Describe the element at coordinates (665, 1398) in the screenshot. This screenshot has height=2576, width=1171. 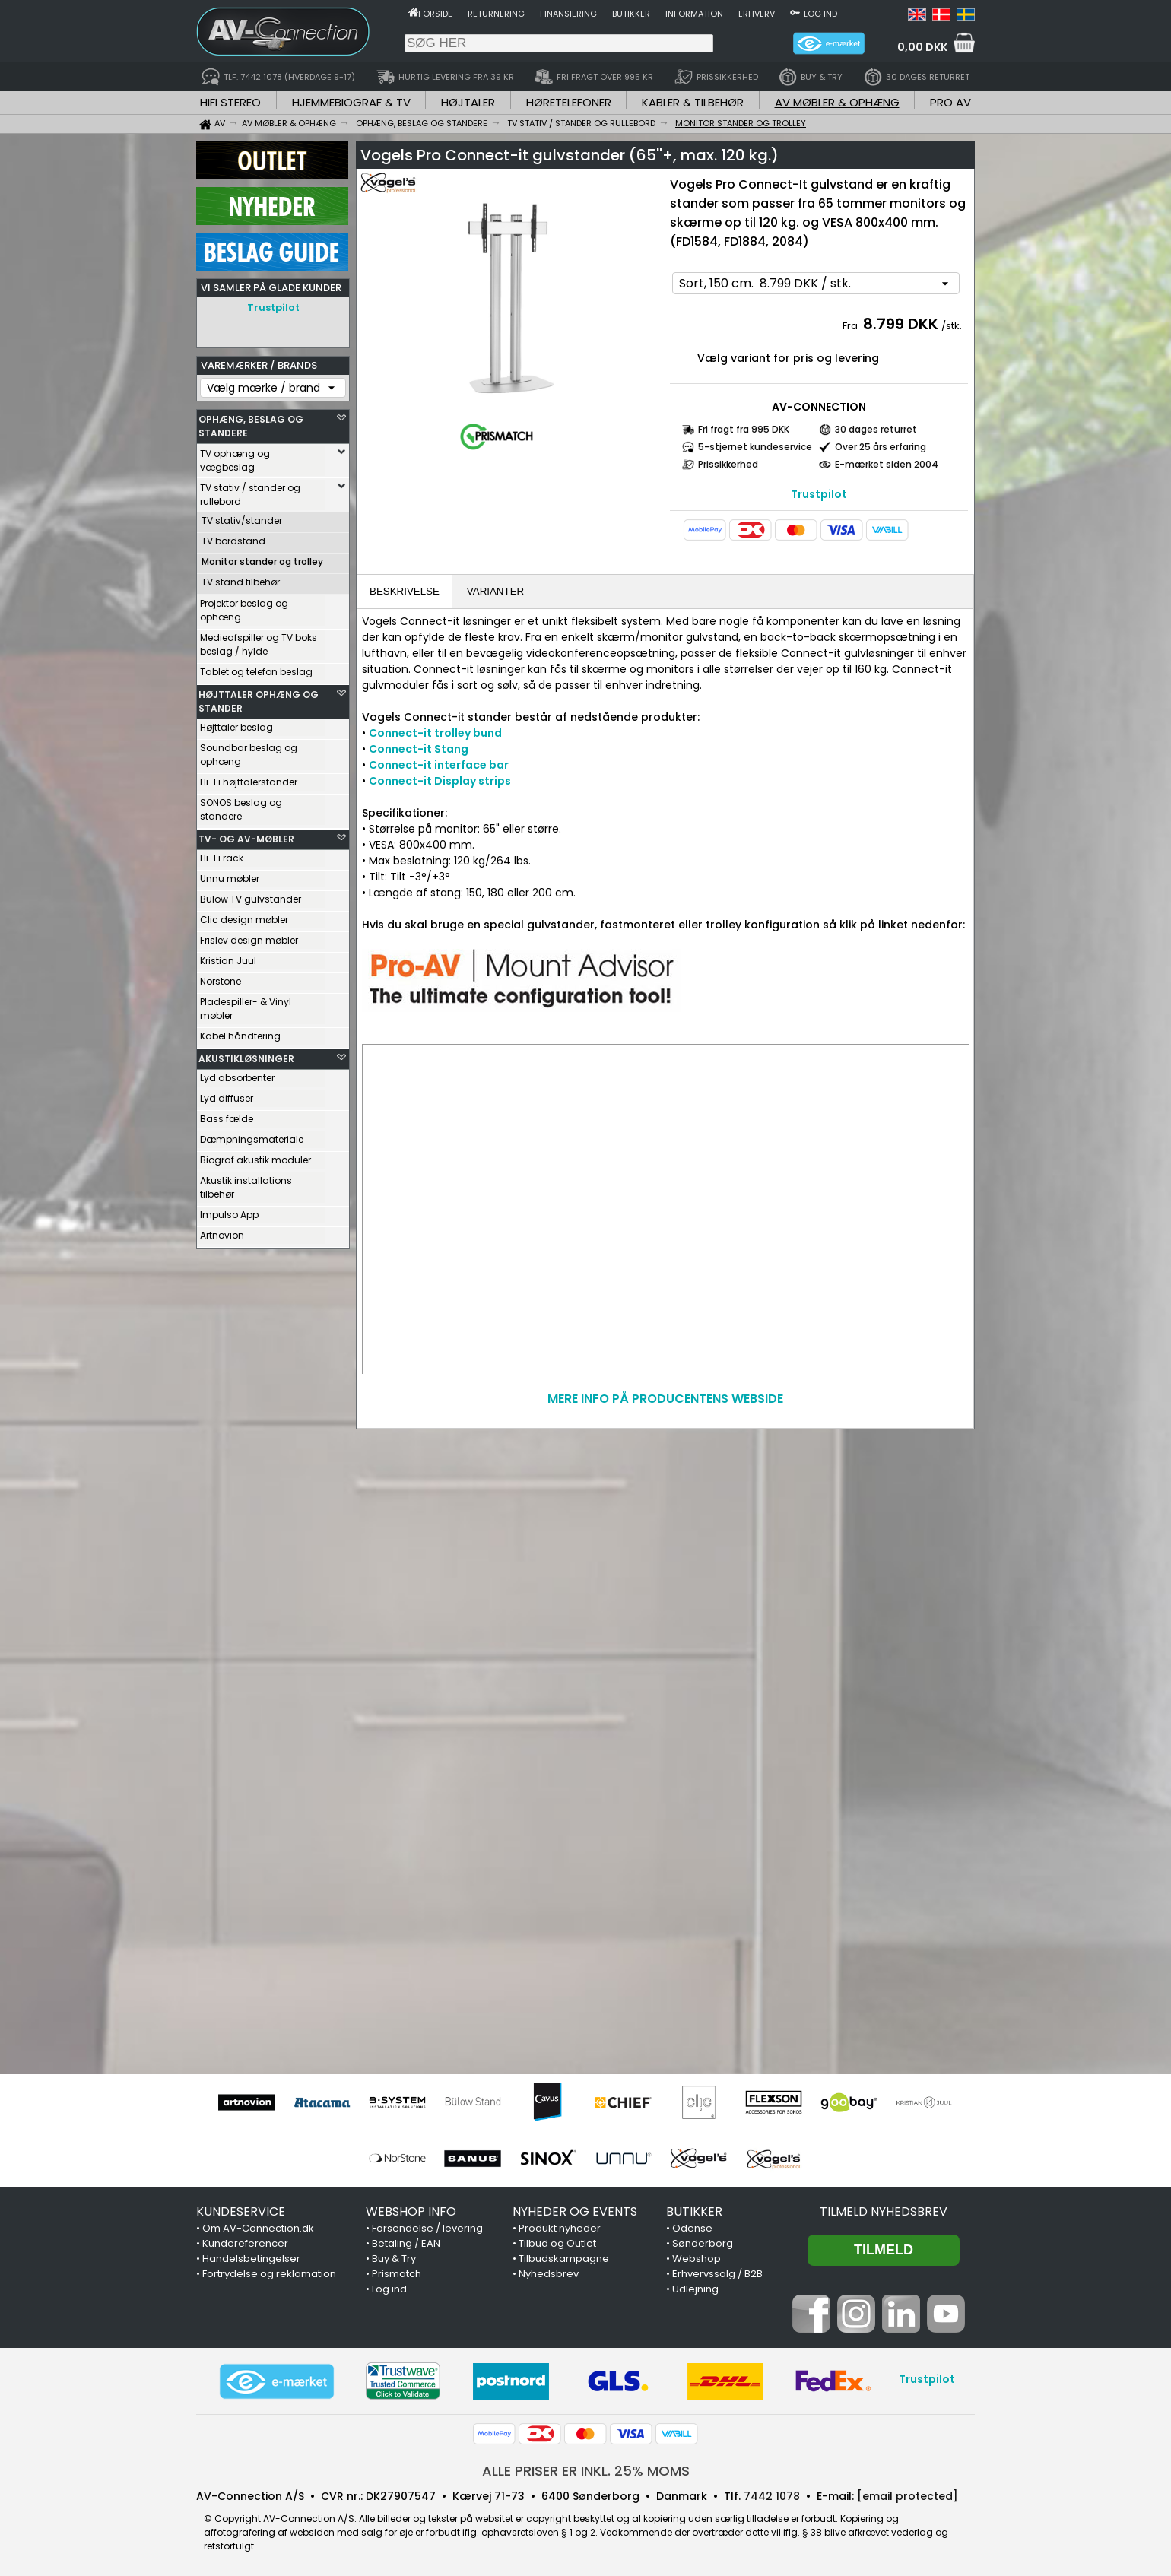
I see `MERE INFO PÅ PRODUCENTENS WEBSIDE` at that location.